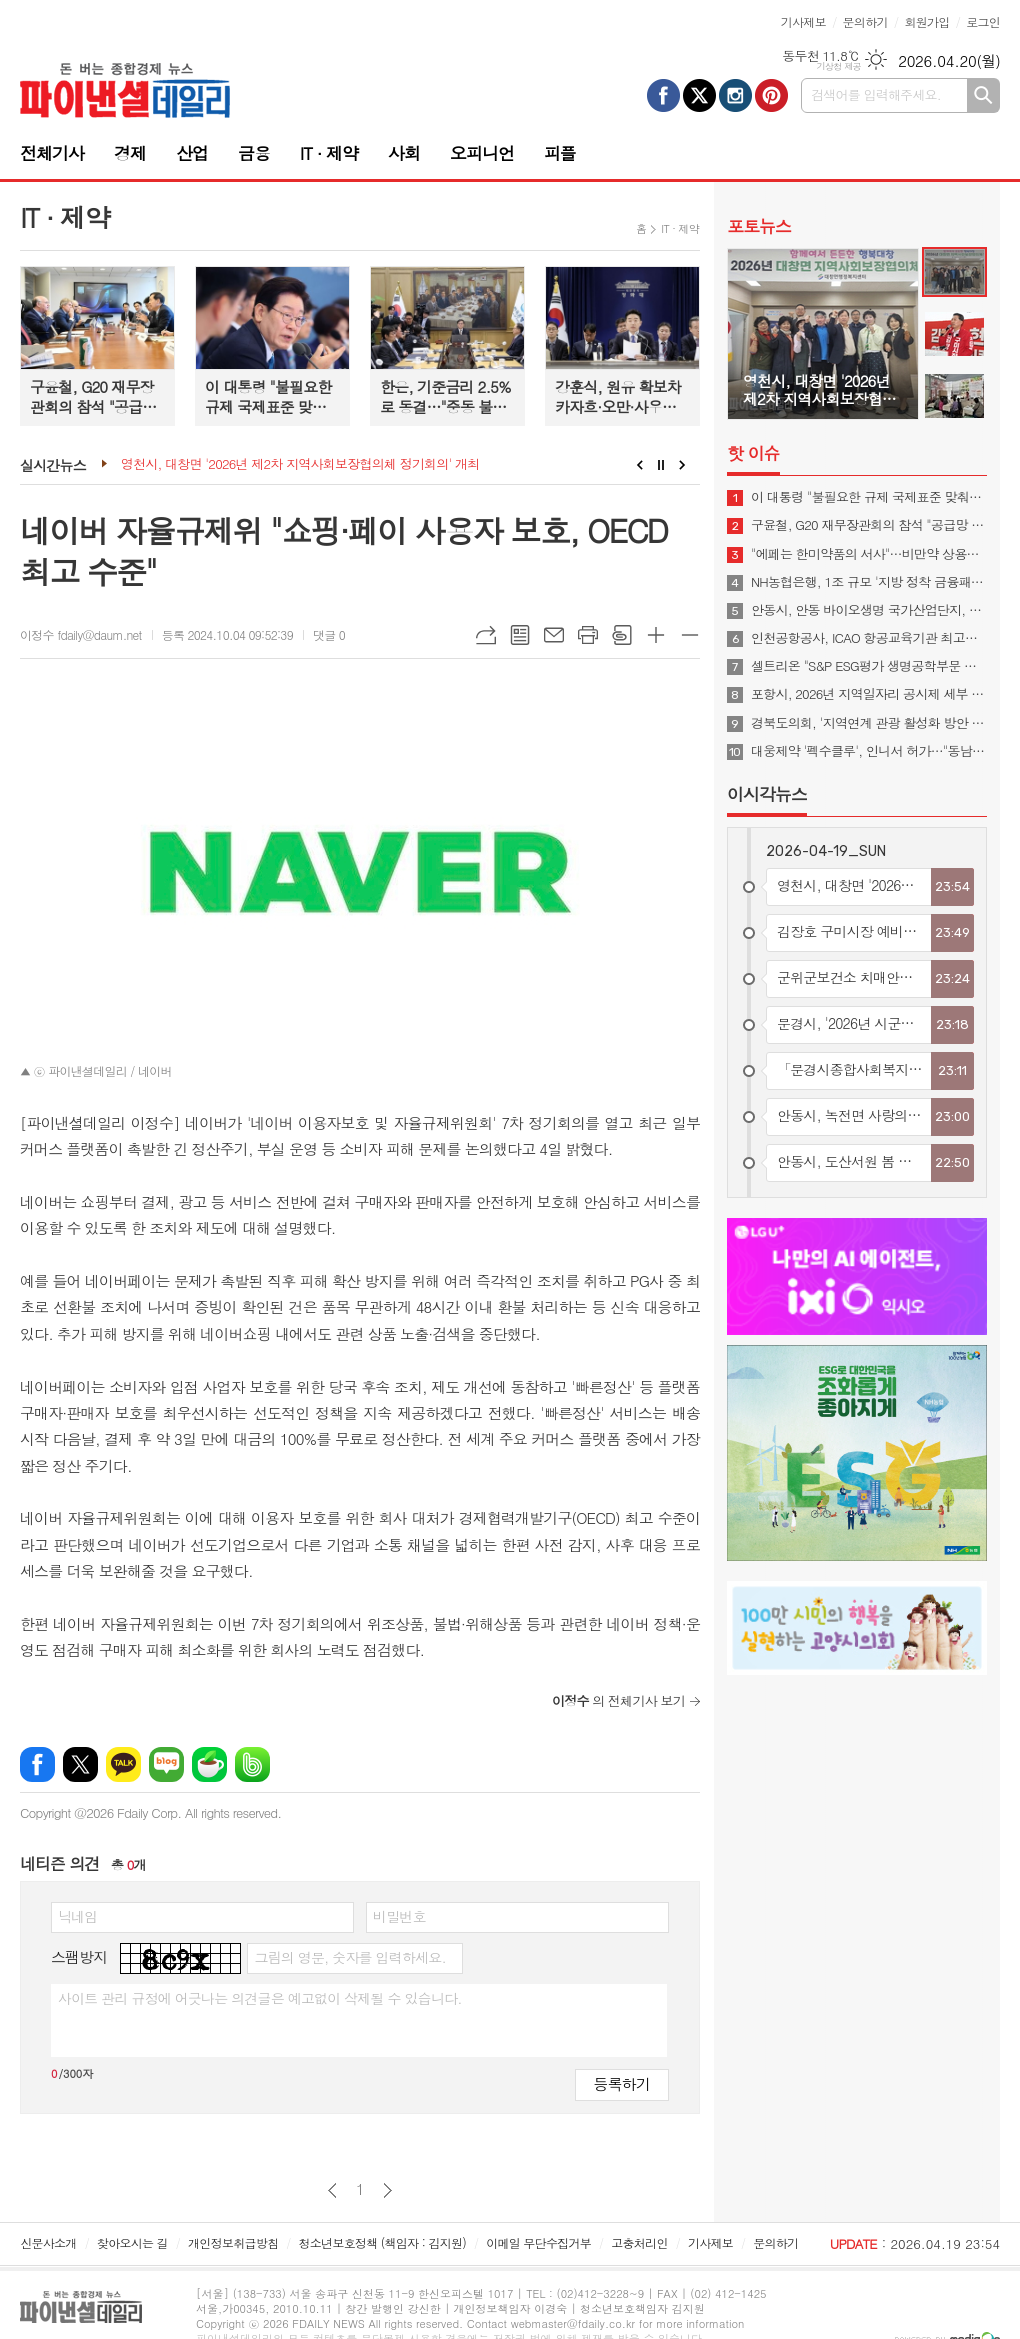 This screenshot has height=2339, width=1020. What do you see at coordinates (52, 153) in the screenshot?
I see `전체기사` at bounding box center [52, 153].